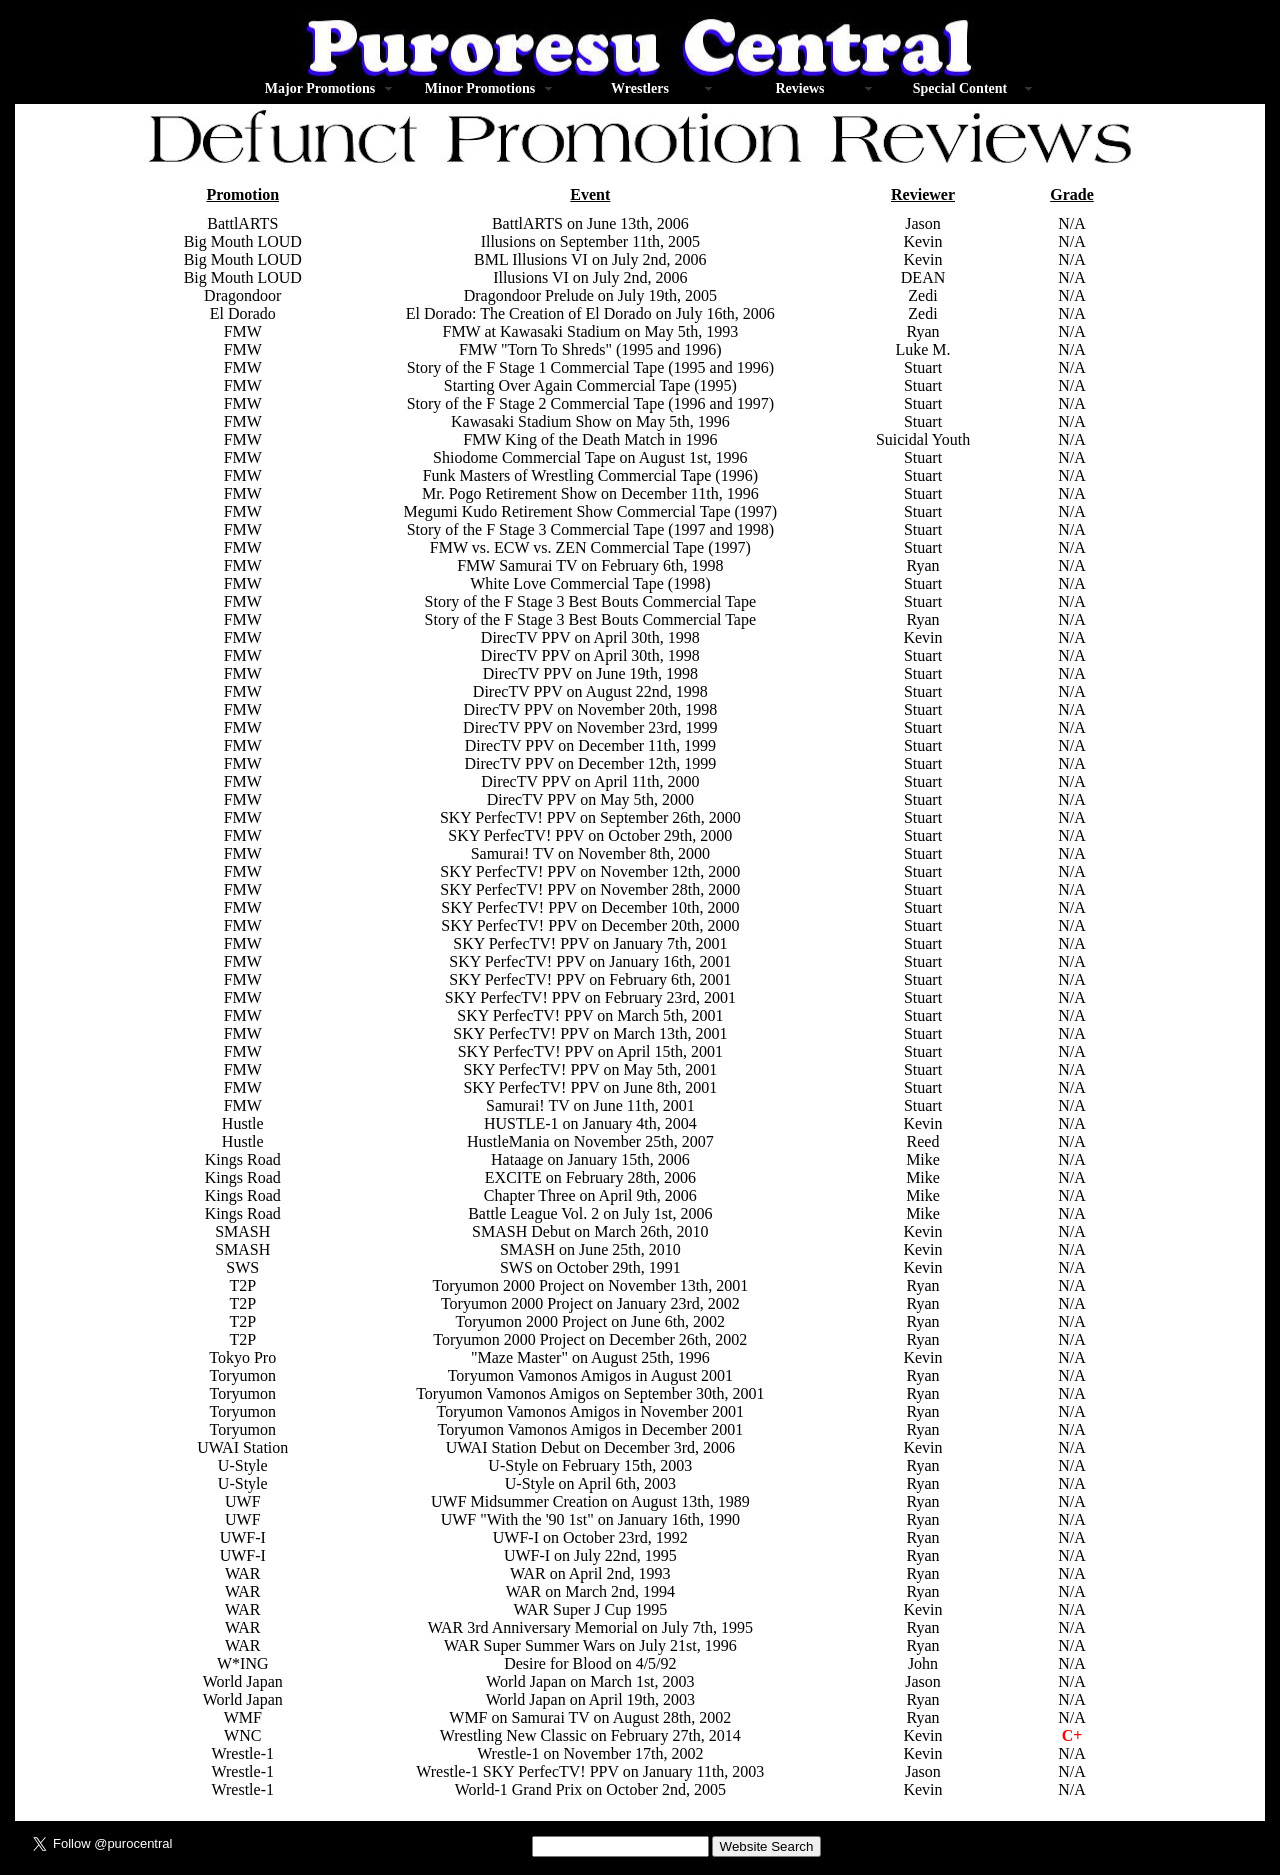 The height and width of the screenshot is (1875, 1280). Describe the element at coordinates (590, 1069) in the screenshot. I see `SKY PerfecTV! PPV on May 5th, 2001` at that location.